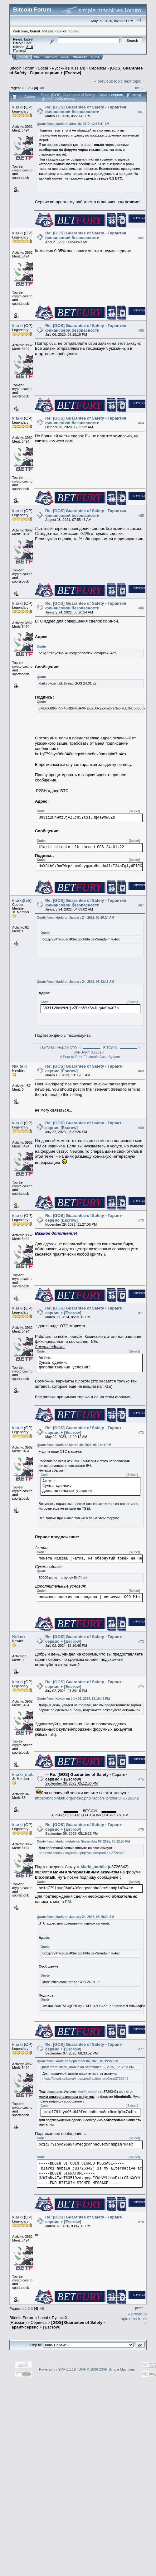  I want to click on Search, so click(51, 56).